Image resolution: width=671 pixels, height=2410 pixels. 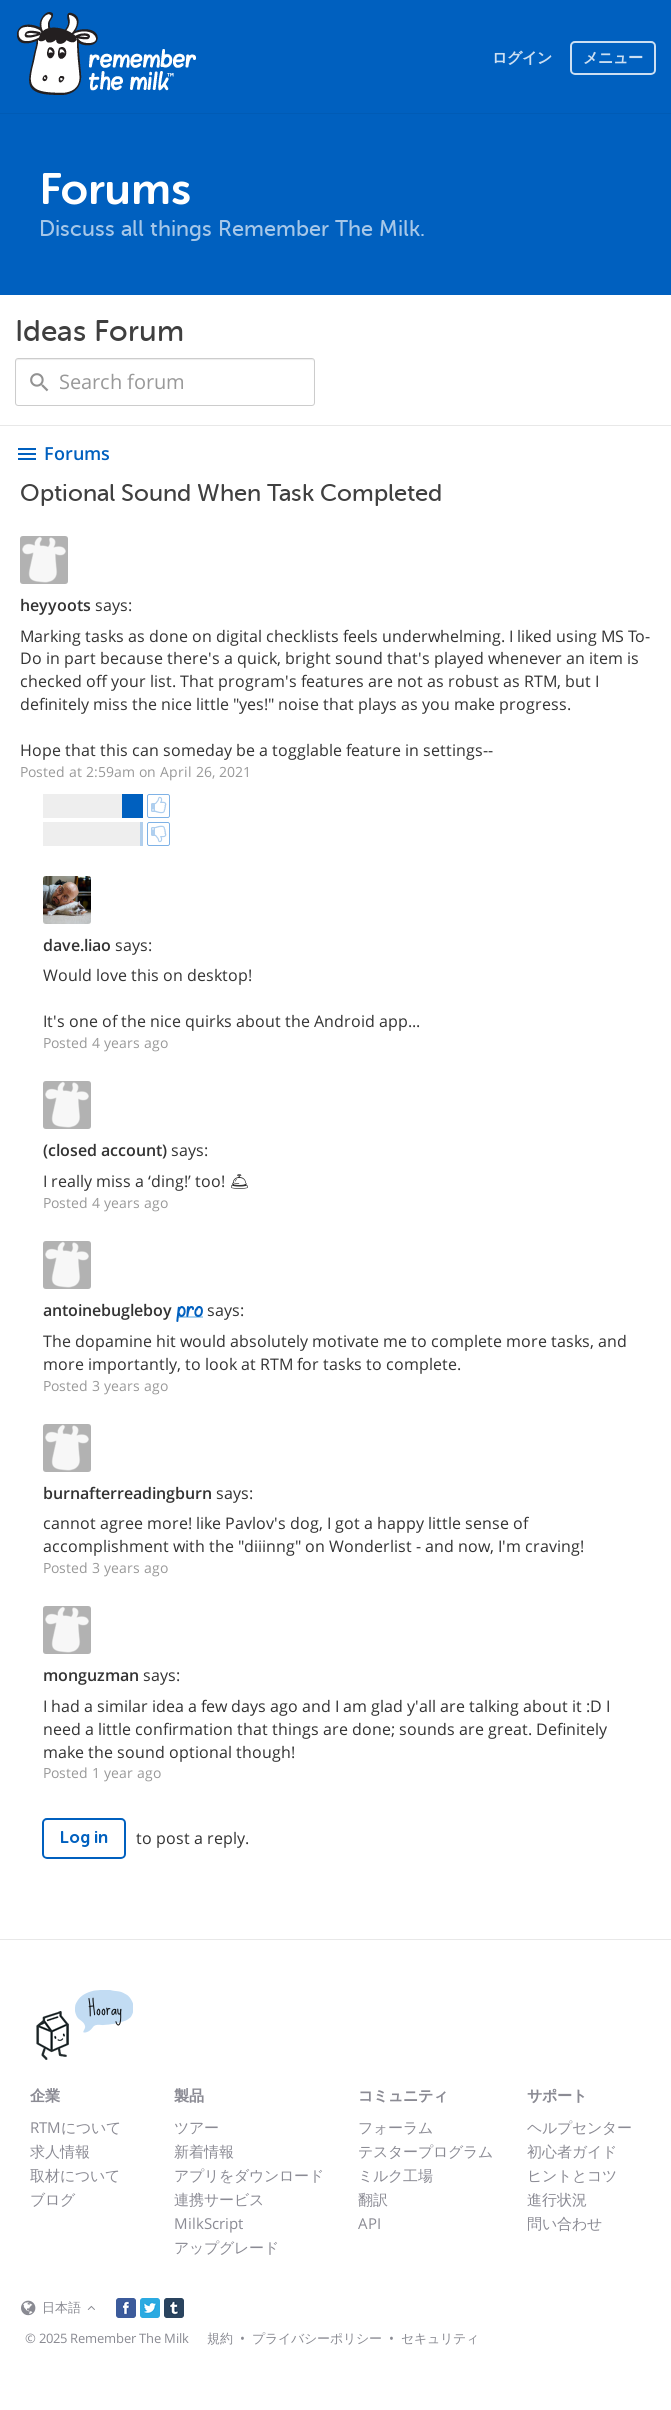 I want to click on ブログ, so click(x=52, y=2199).